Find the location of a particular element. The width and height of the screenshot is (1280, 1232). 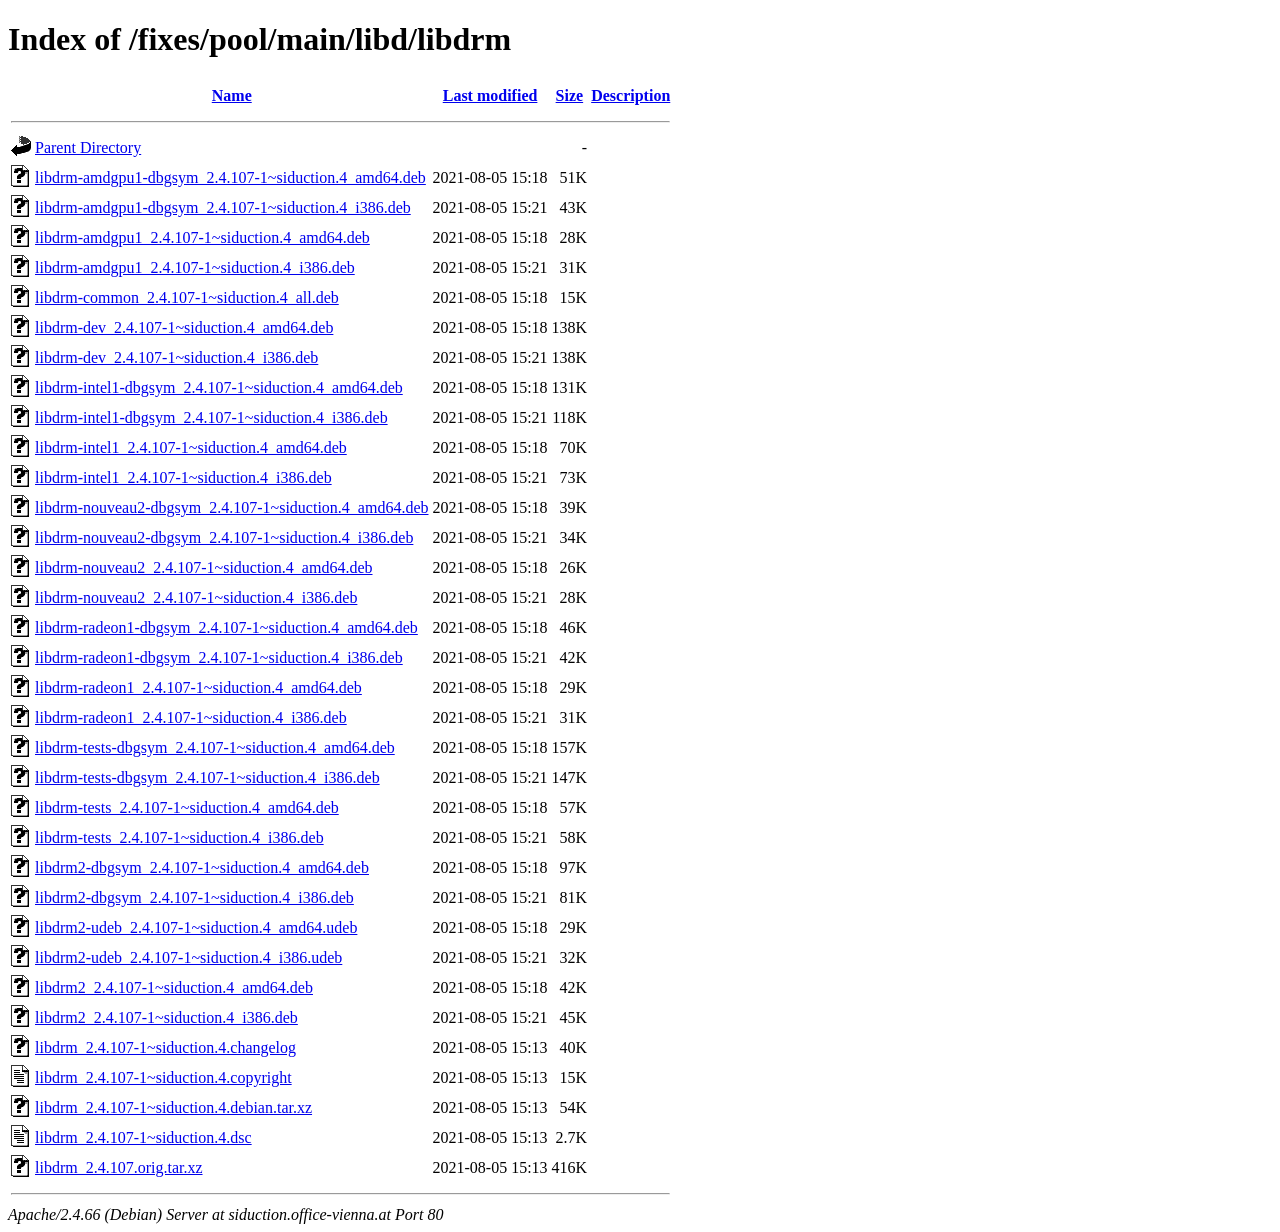

libdrm2-udeb_2.4.107-1~siduction.4_amd64.udeb is located at coordinates (196, 927).